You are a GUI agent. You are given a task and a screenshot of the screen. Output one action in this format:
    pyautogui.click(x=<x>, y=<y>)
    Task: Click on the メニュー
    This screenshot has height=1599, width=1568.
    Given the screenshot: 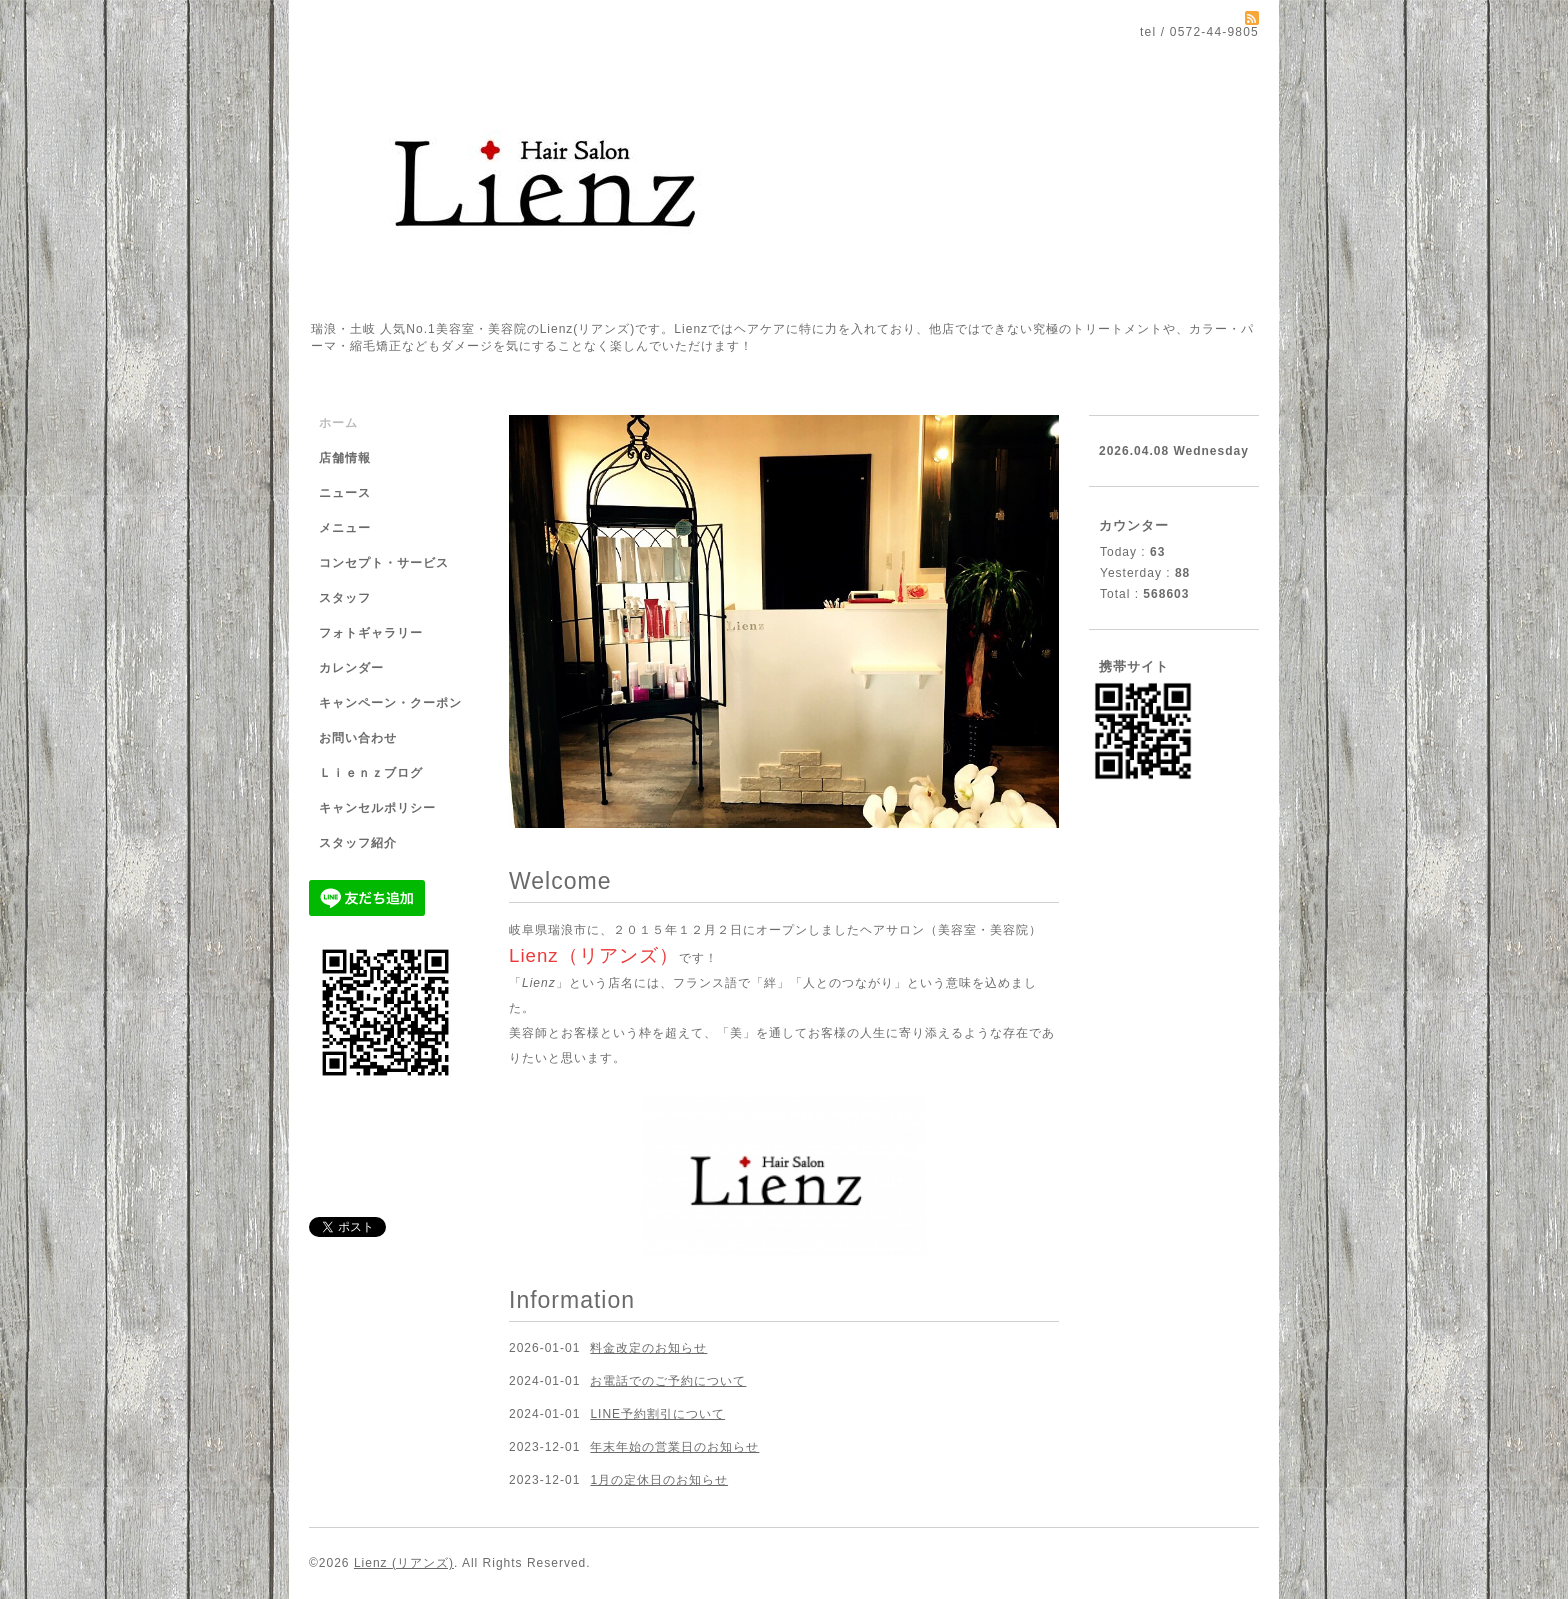 What is the action you would take?
    pyautogui.click(x=345, y=528)
    